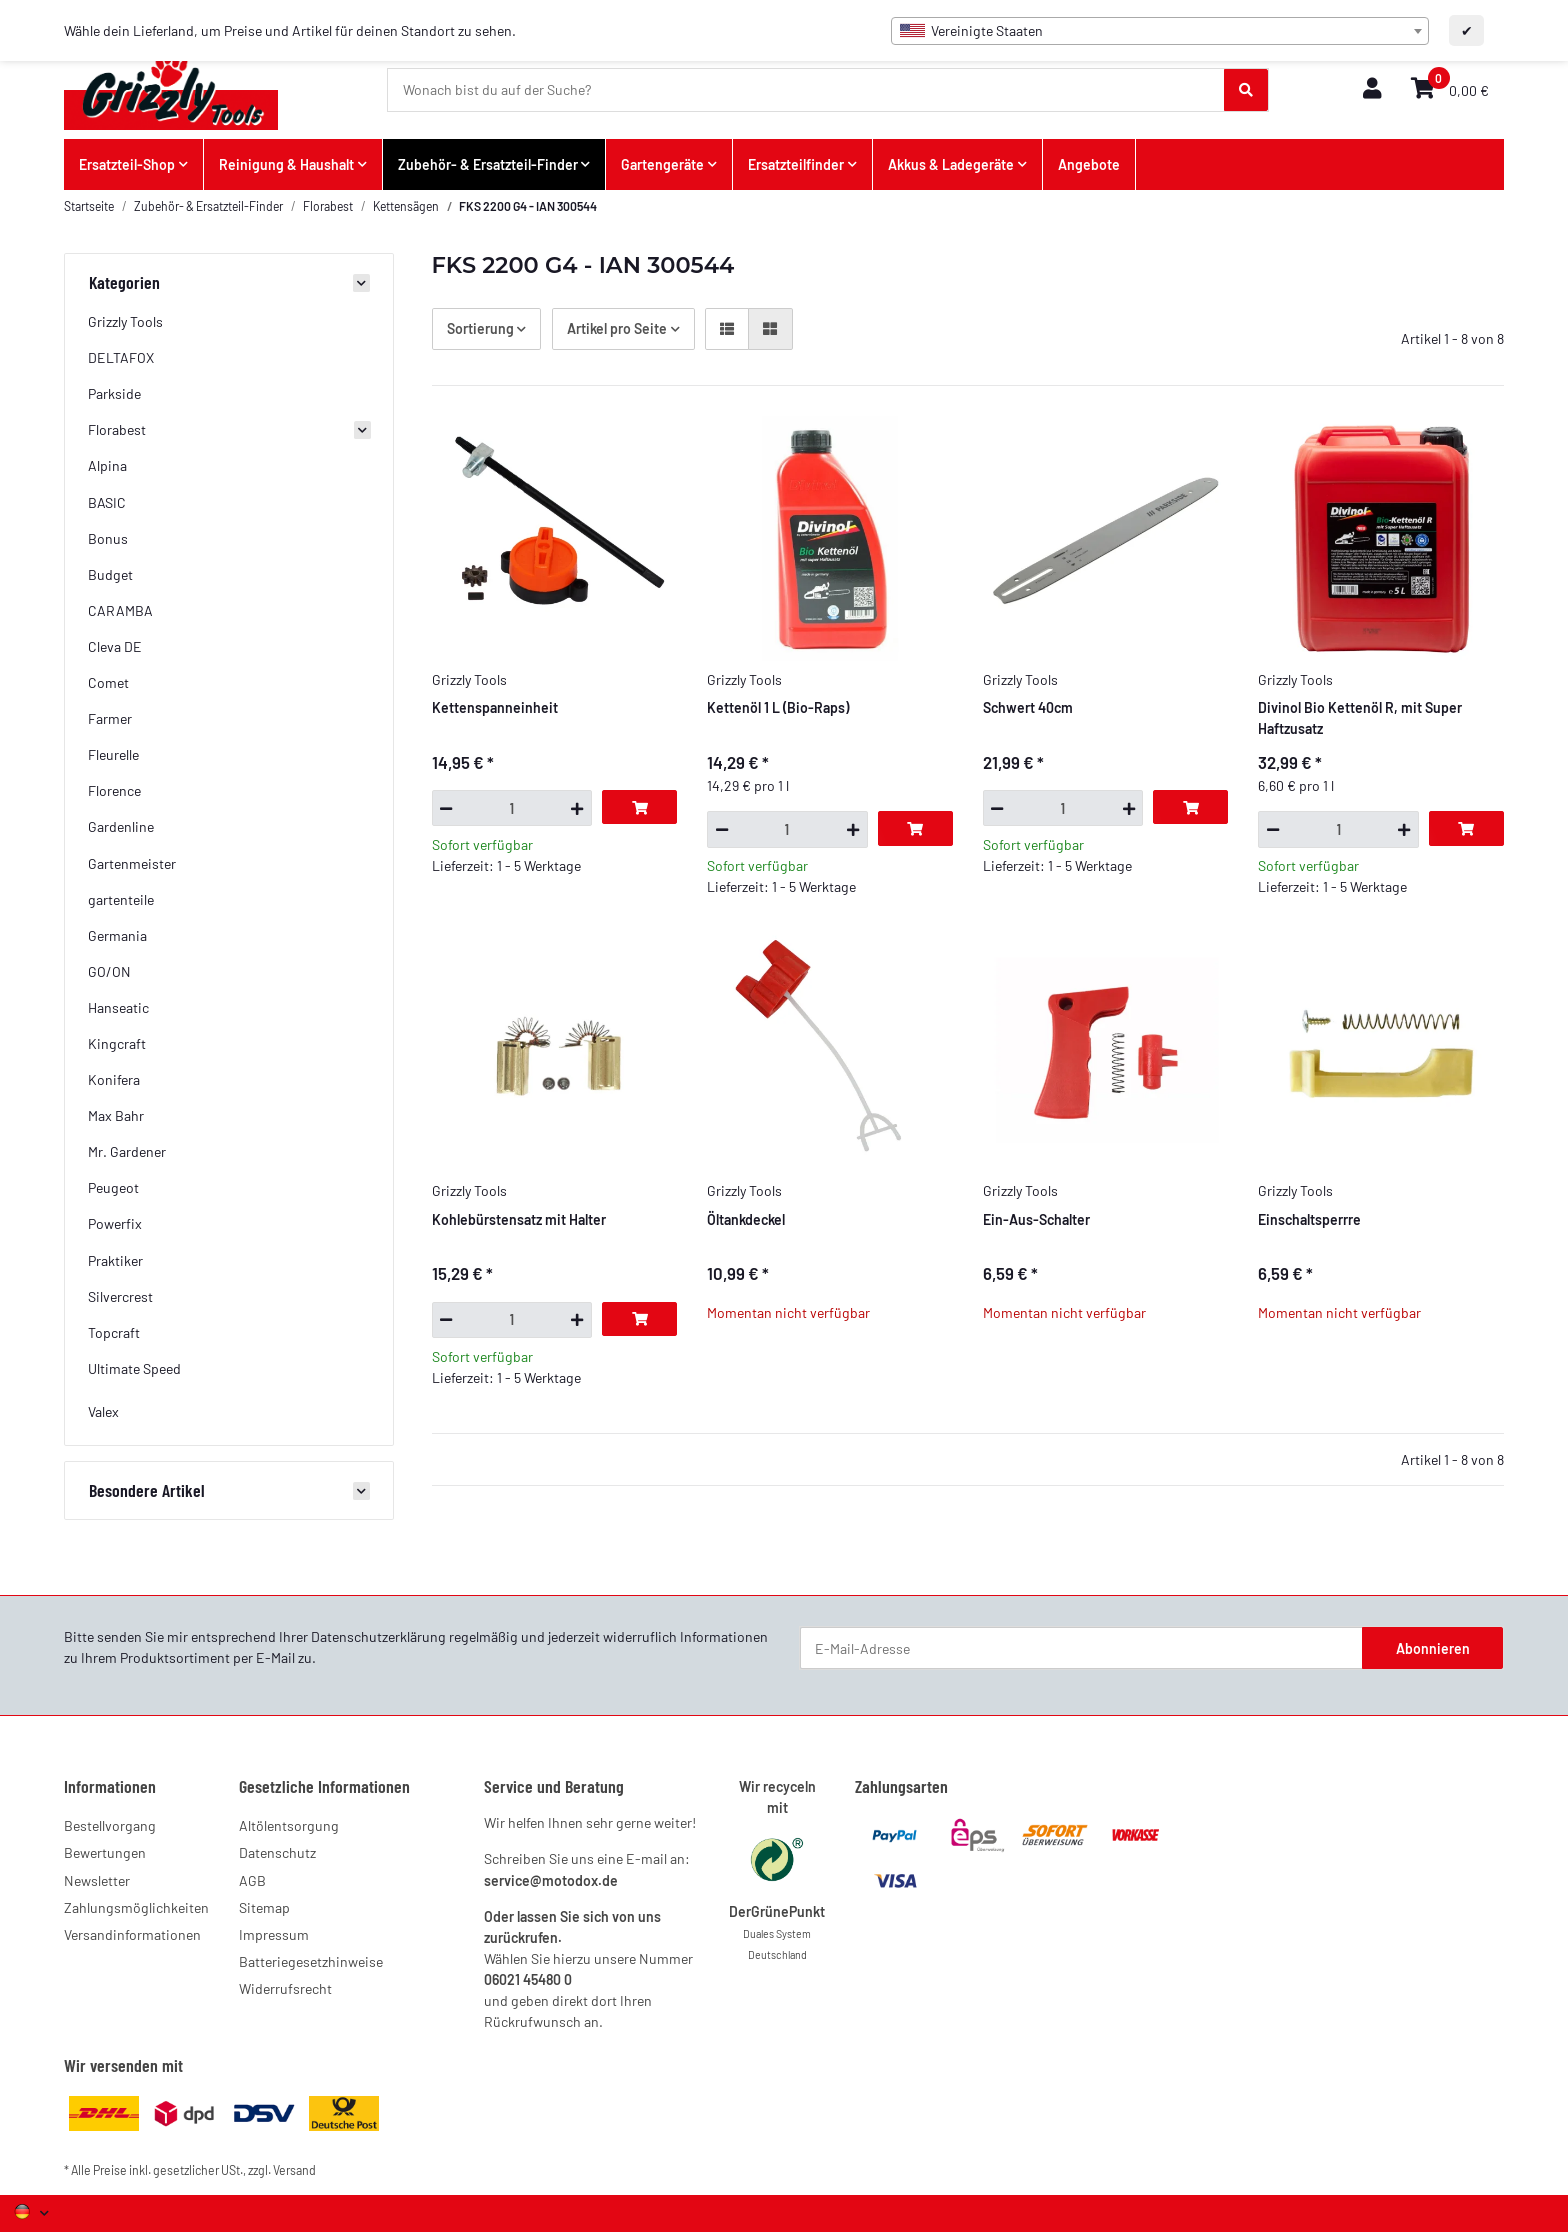 Image resolution: width=1568 pixels, height=2232 pixels. I want to click on Max Bahr, so click(116, 1115).